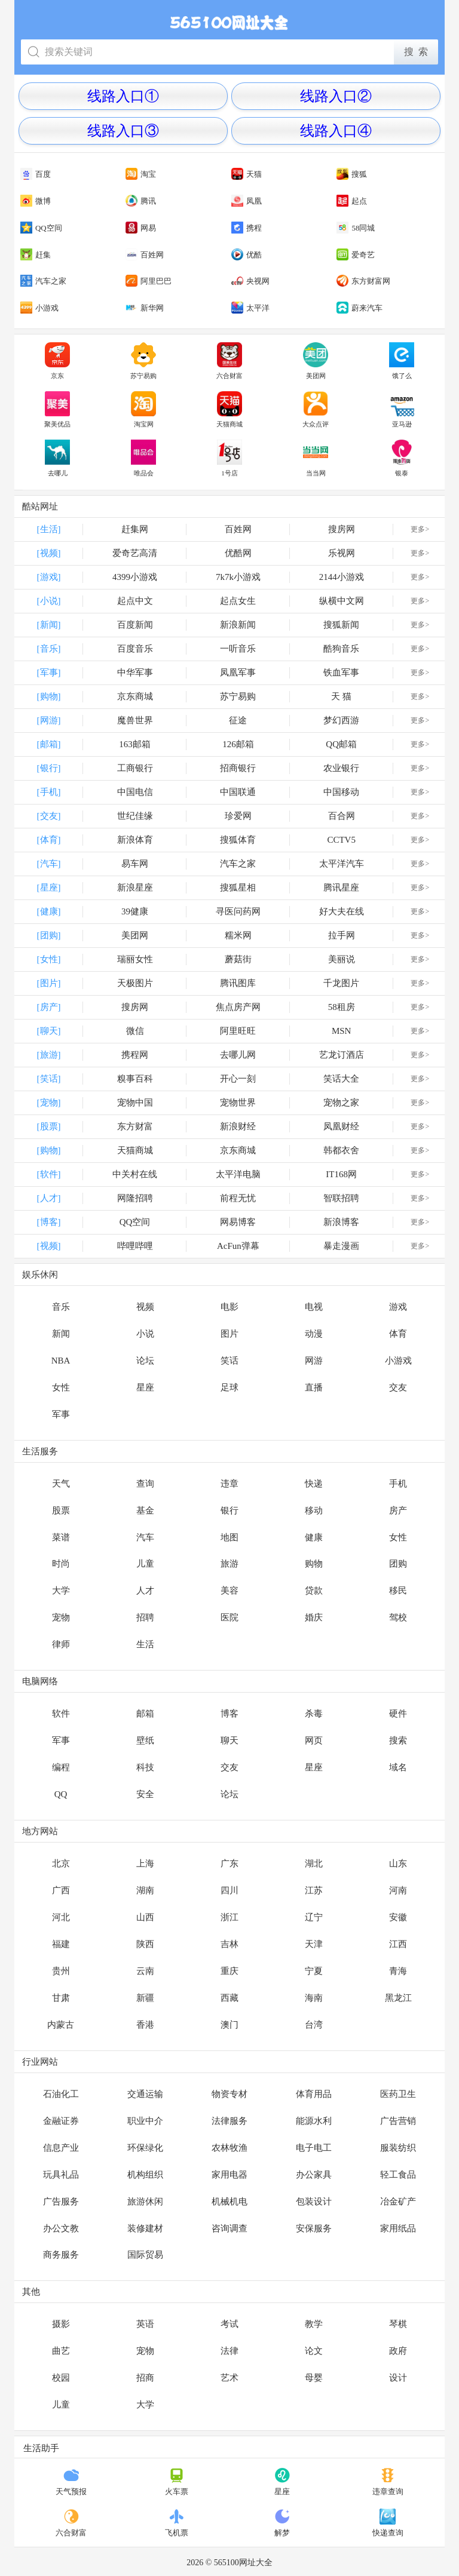 This screenshot has height=2576, width=459. Describe the element at coordinates (145, 1510) in the screenshot. I see `基金` at that location.